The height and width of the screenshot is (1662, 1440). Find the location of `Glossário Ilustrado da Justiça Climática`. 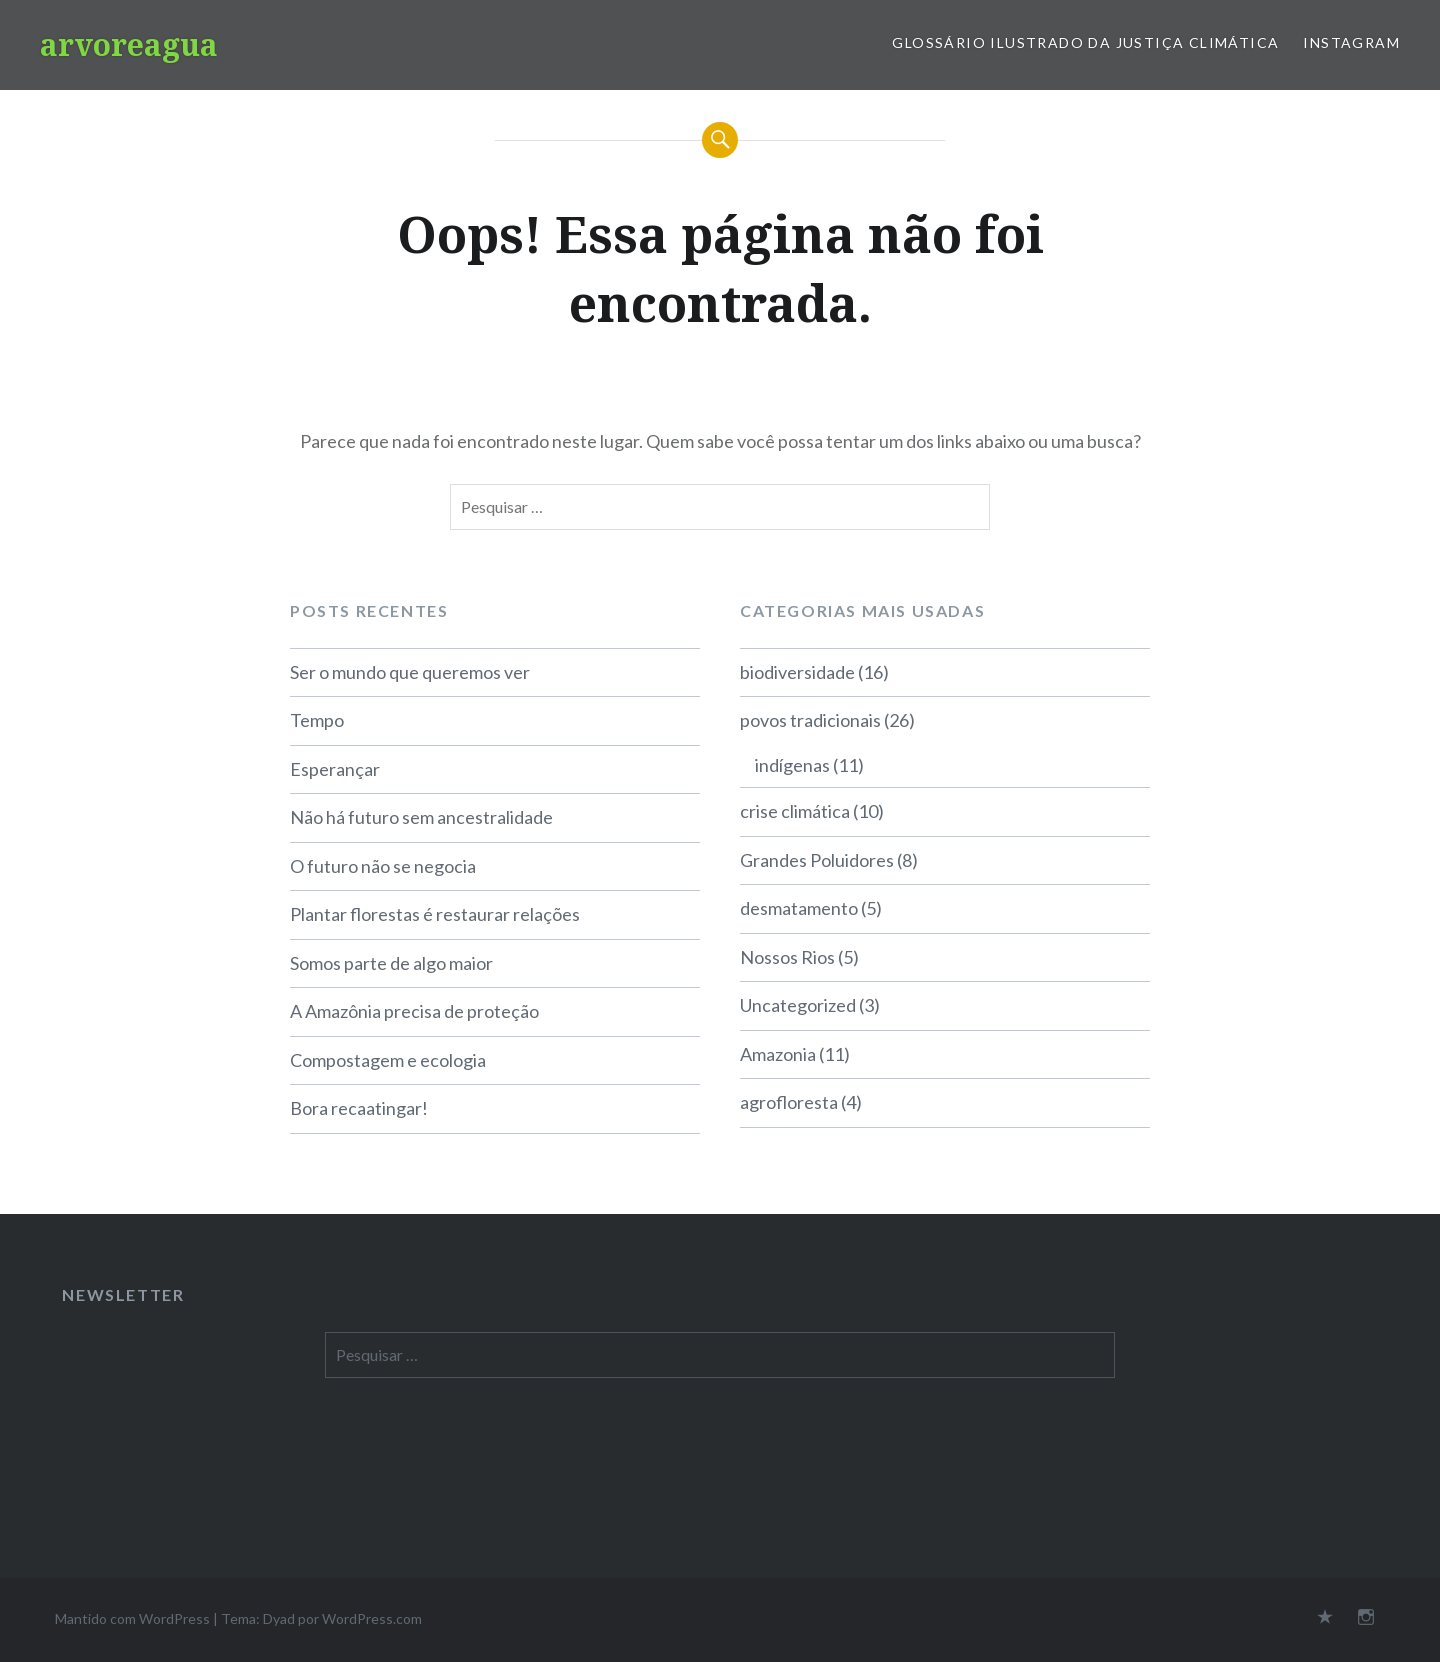

Glossário Ilustrado da Justiça Climática is located at coordinates (1085, 42).